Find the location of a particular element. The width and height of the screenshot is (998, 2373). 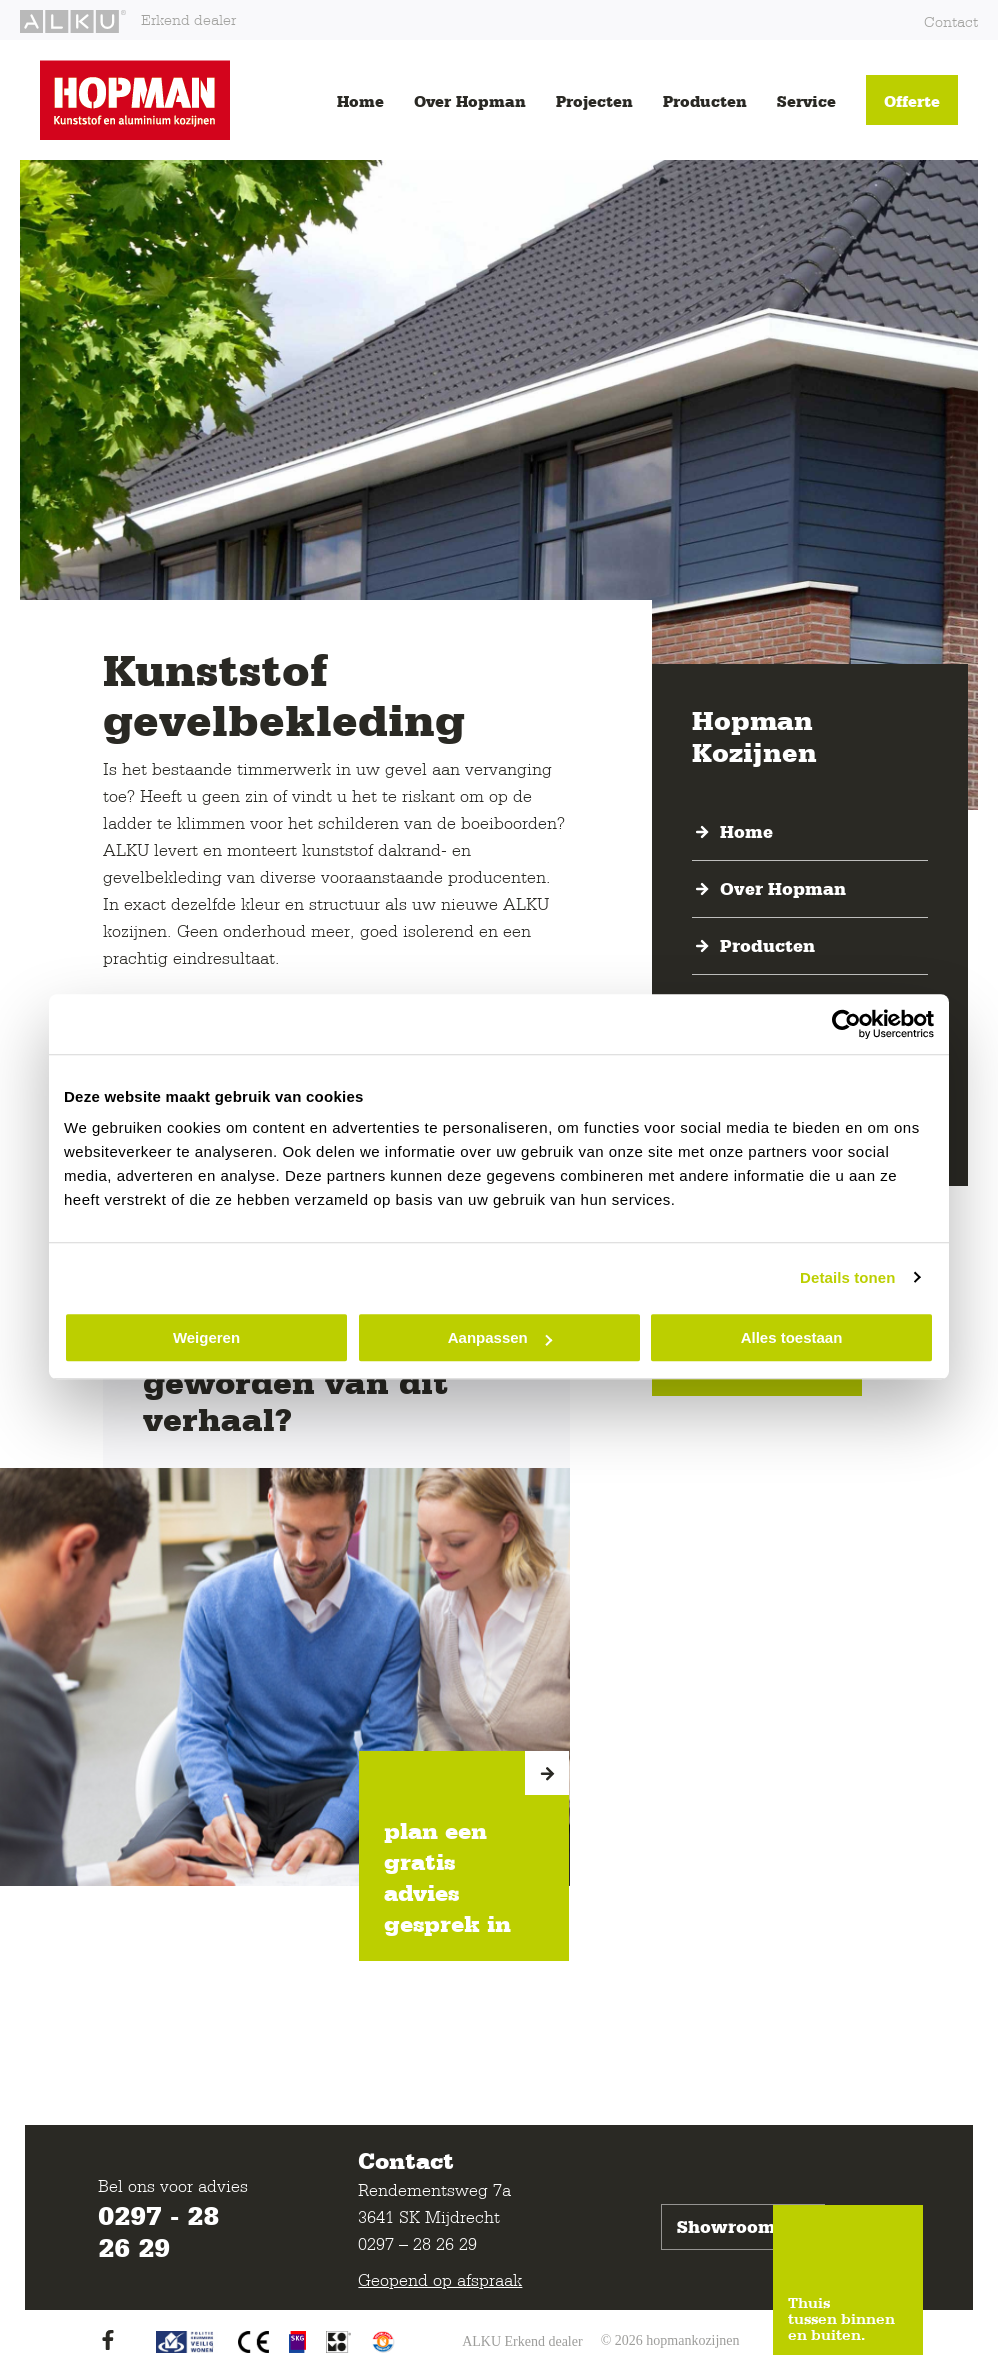

[Cookiebot van Usercentrics - opent in een nieuw venster] is located at coordinates (846, 1024).